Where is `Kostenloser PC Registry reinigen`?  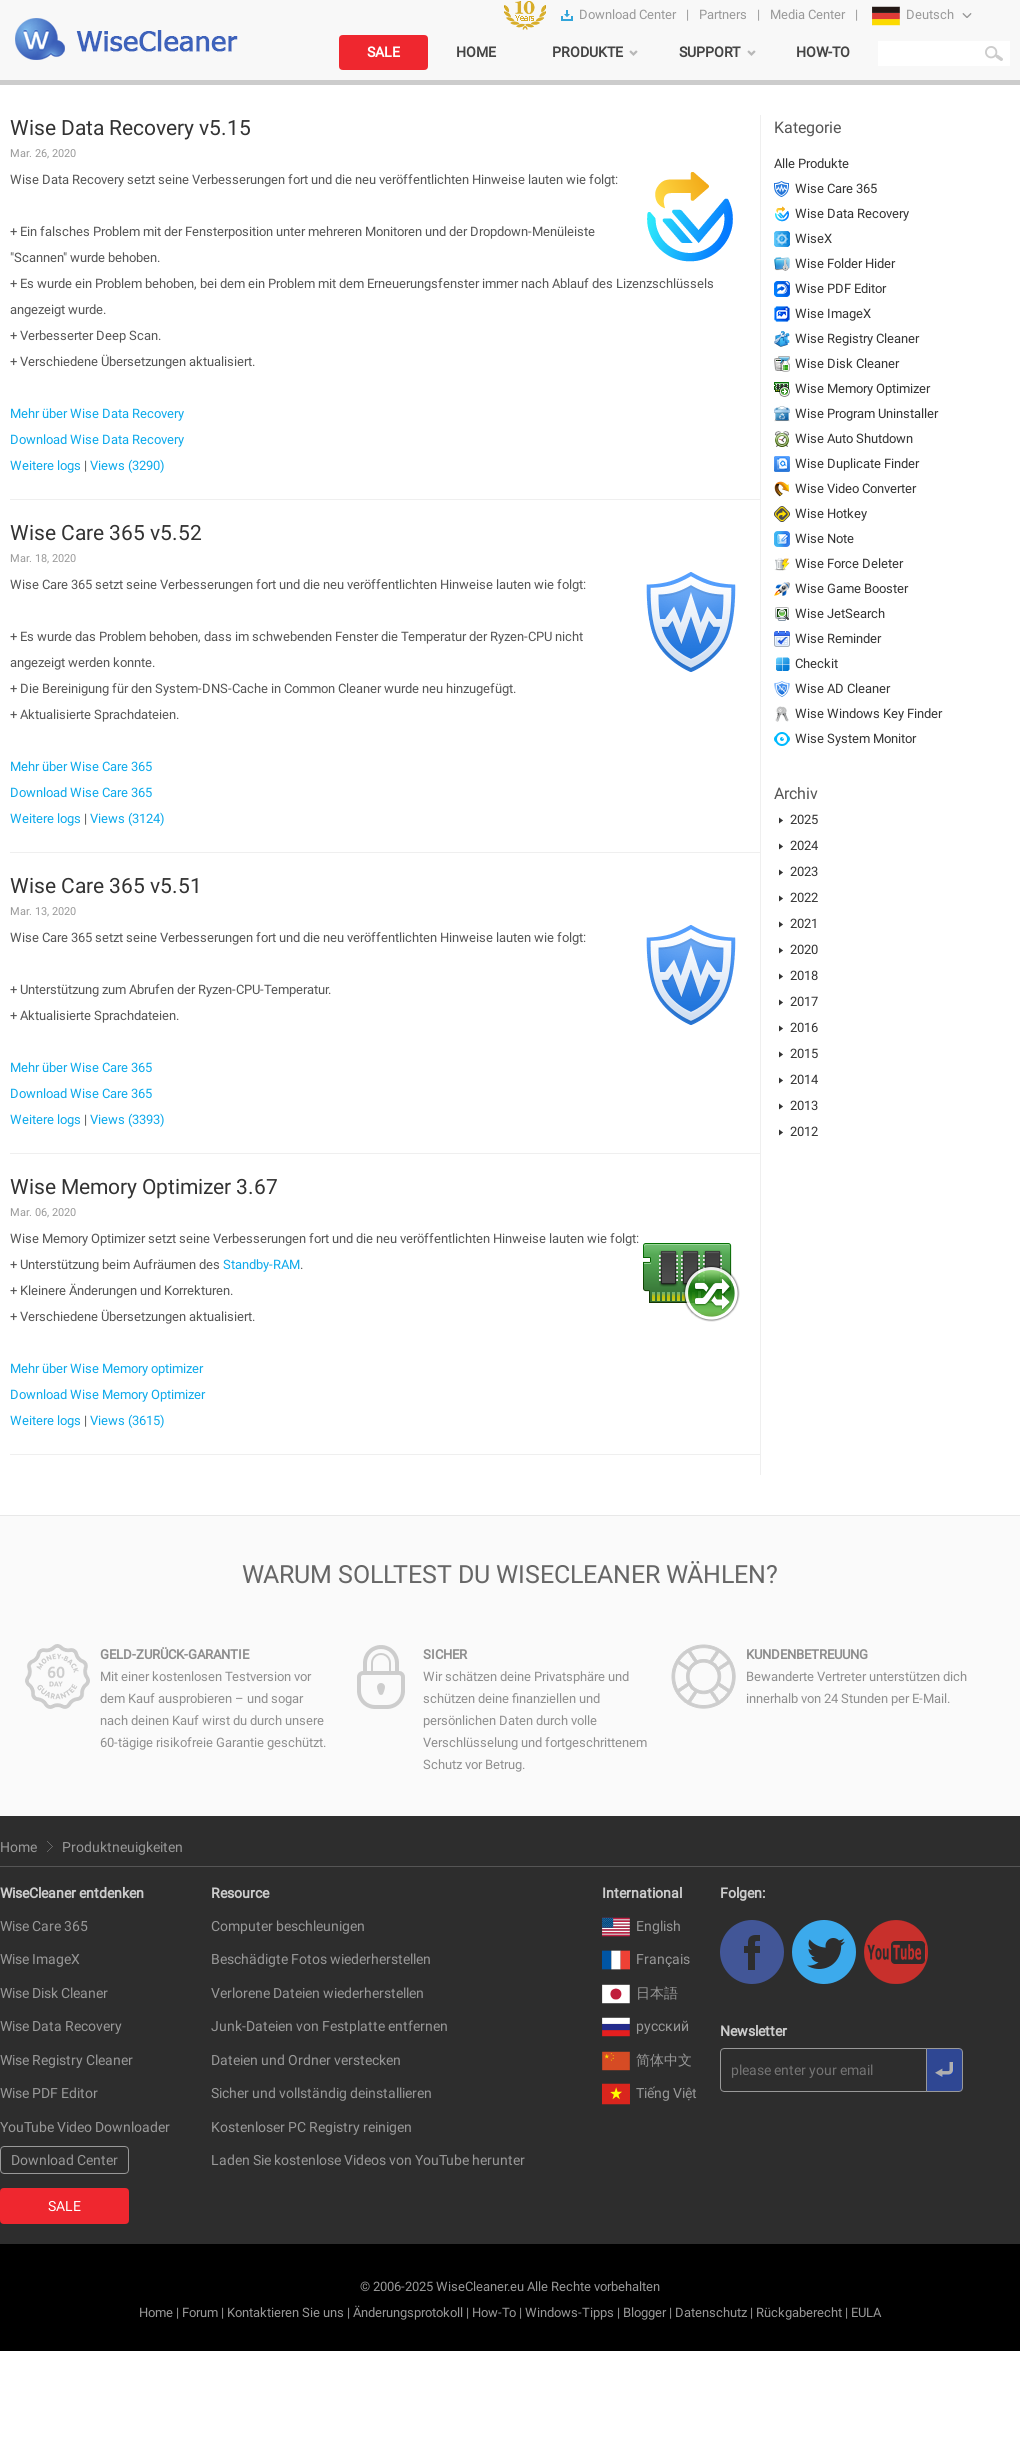
Kostenloser PC Registry reinigen is located at coordinates (311, 2127).